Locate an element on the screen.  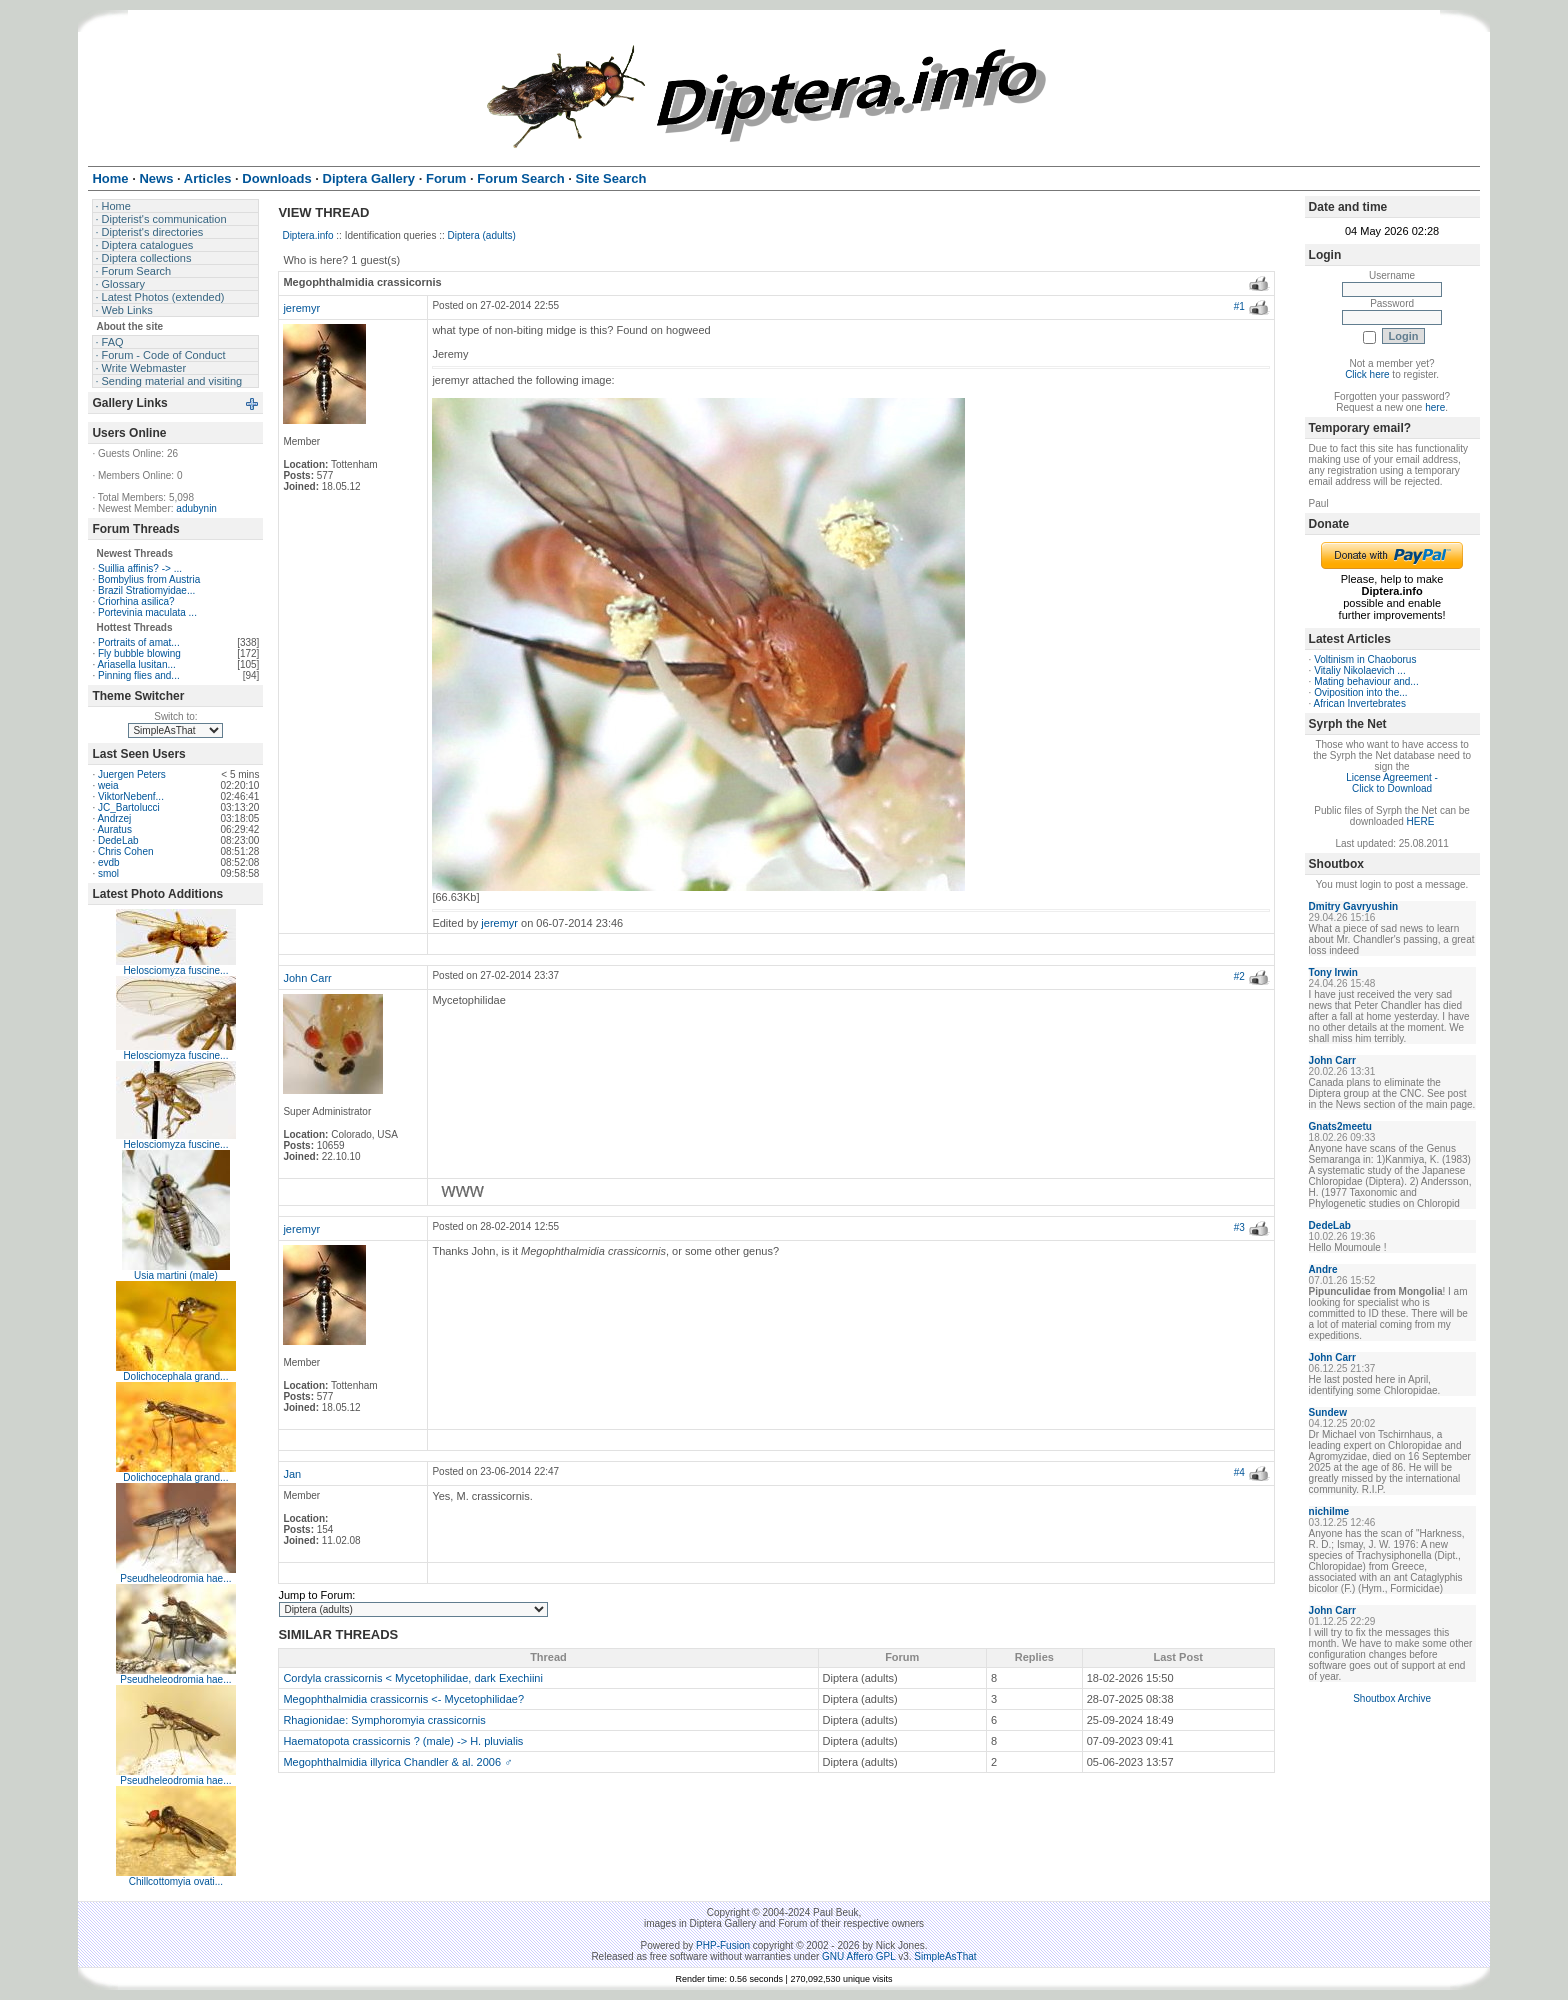
Auratus is located at coordinates (114, 829).